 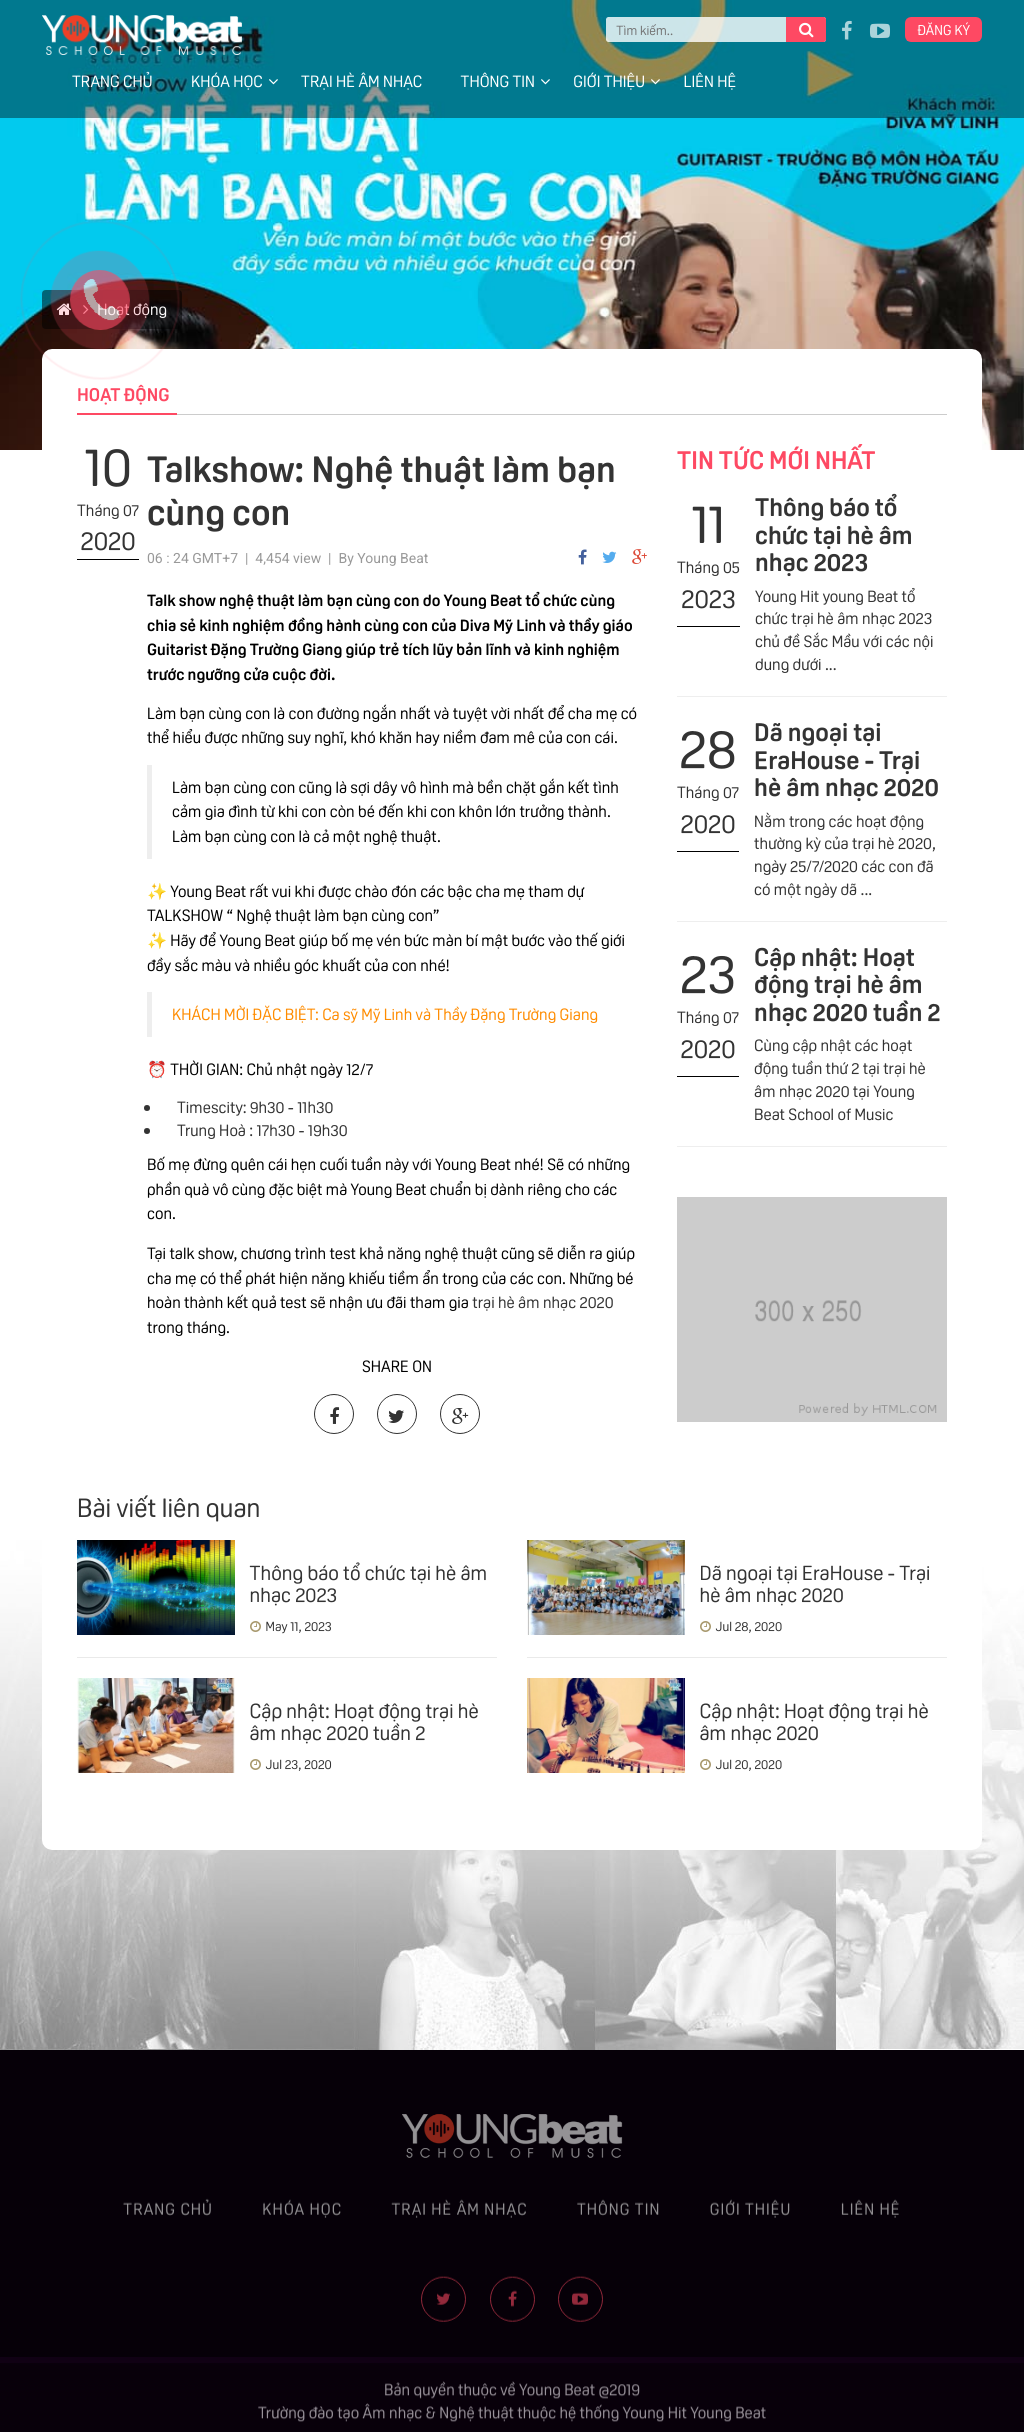 What do you see at coordinates (834, 532) in the screenshot?
I see `Thông báo tổ chức tại hè âm nhạc 2023` at bounding box center [834, 532].